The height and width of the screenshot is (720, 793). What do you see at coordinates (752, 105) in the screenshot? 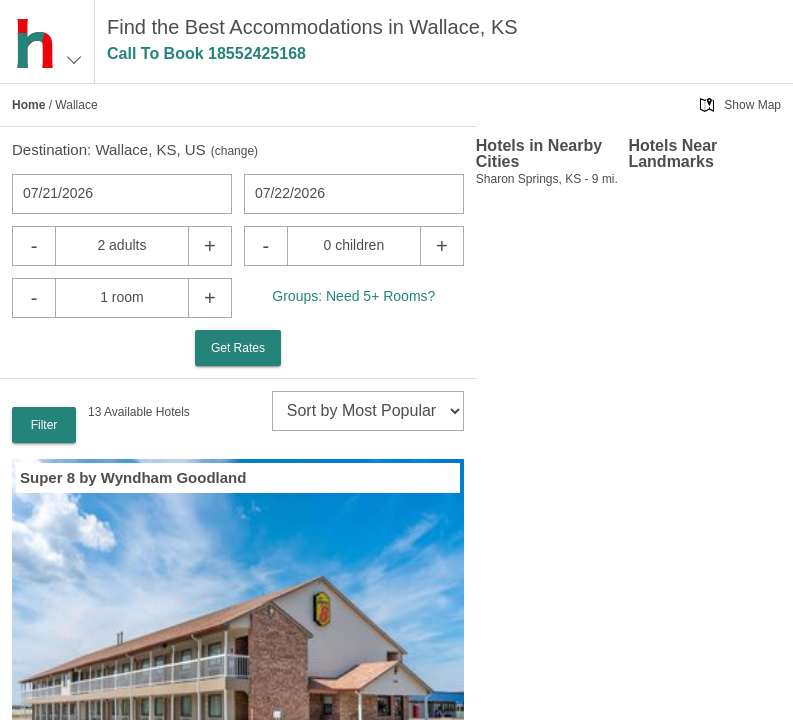
I see `Show Map` at bounding box center [752, 105].